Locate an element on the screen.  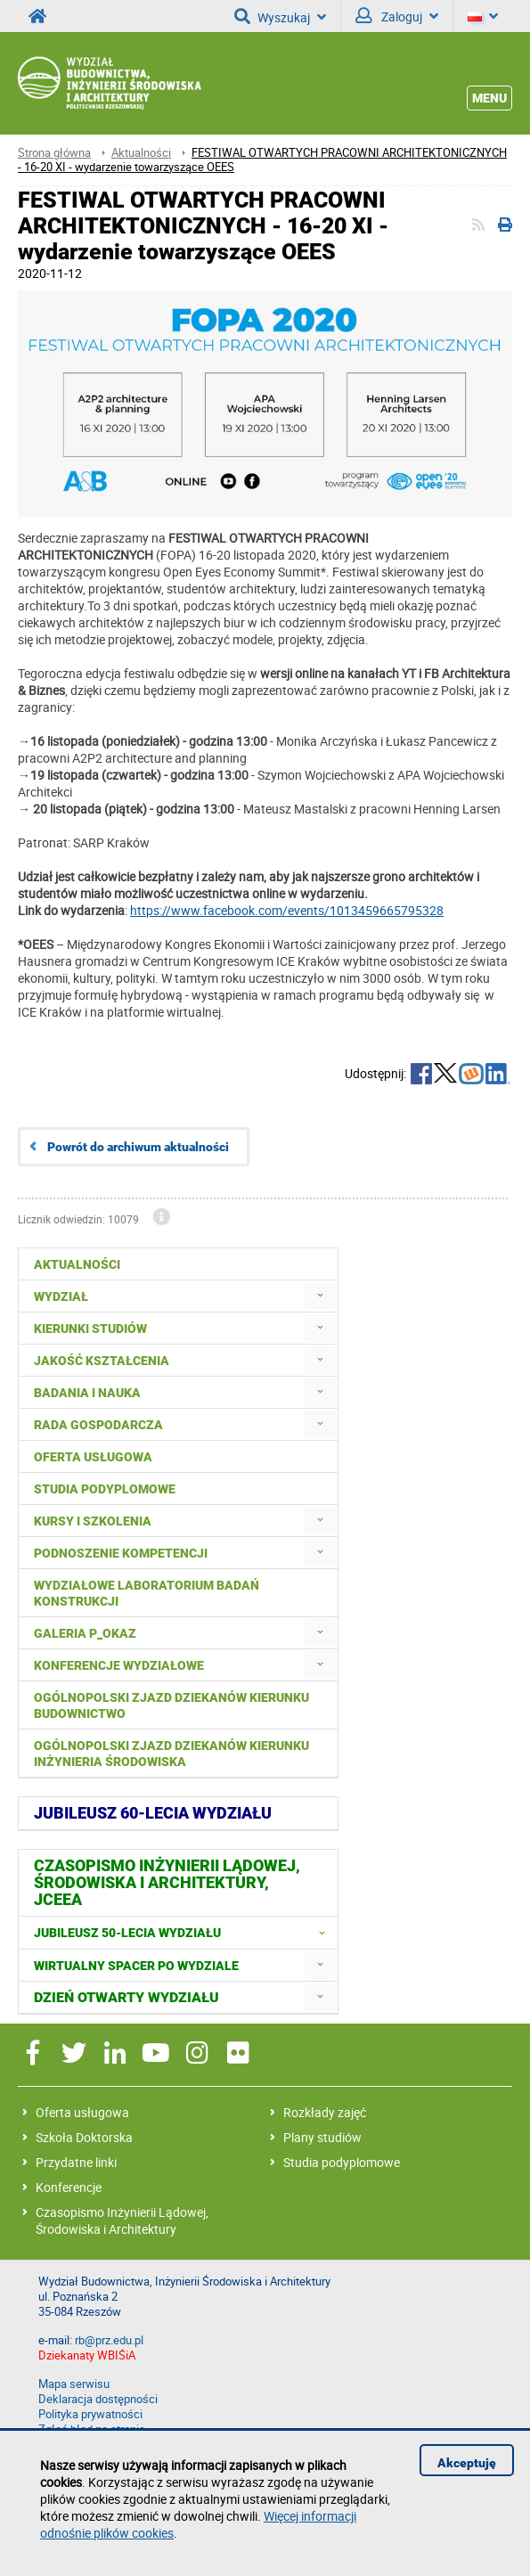
[menuitem] is located at coordinates (320, 1296).